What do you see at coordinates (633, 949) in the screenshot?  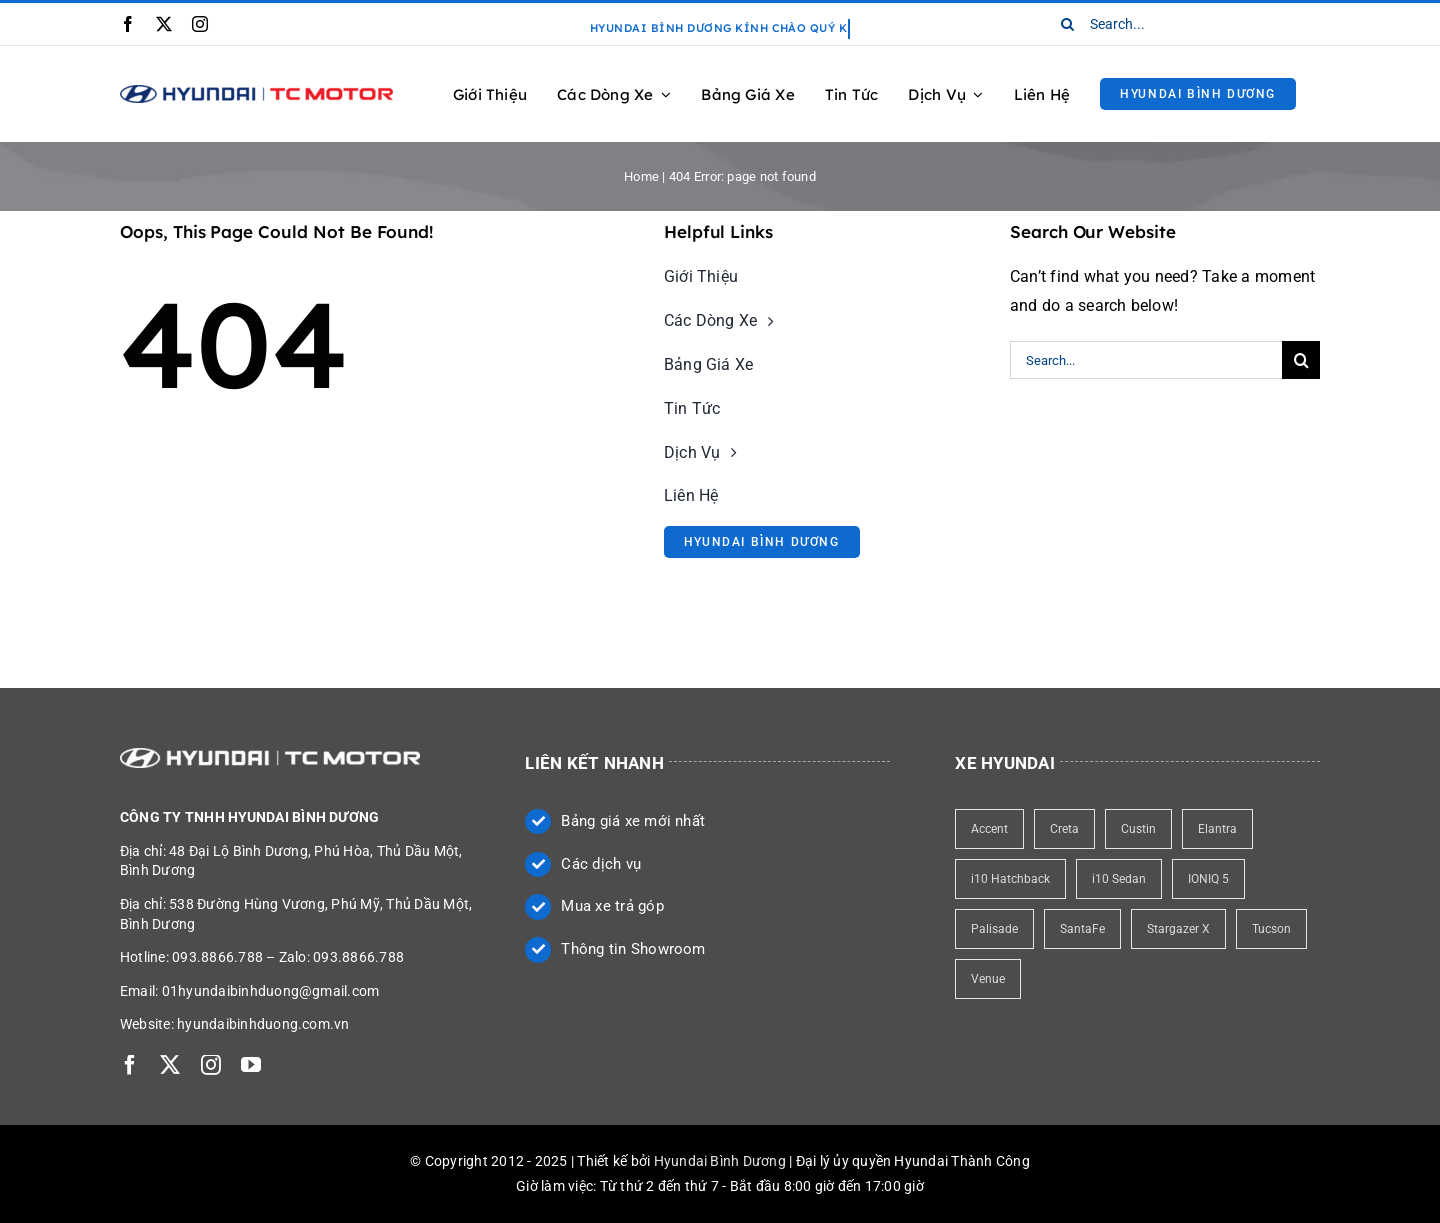 I see `Thông tin Showroom` at bounding box center [633, 949].